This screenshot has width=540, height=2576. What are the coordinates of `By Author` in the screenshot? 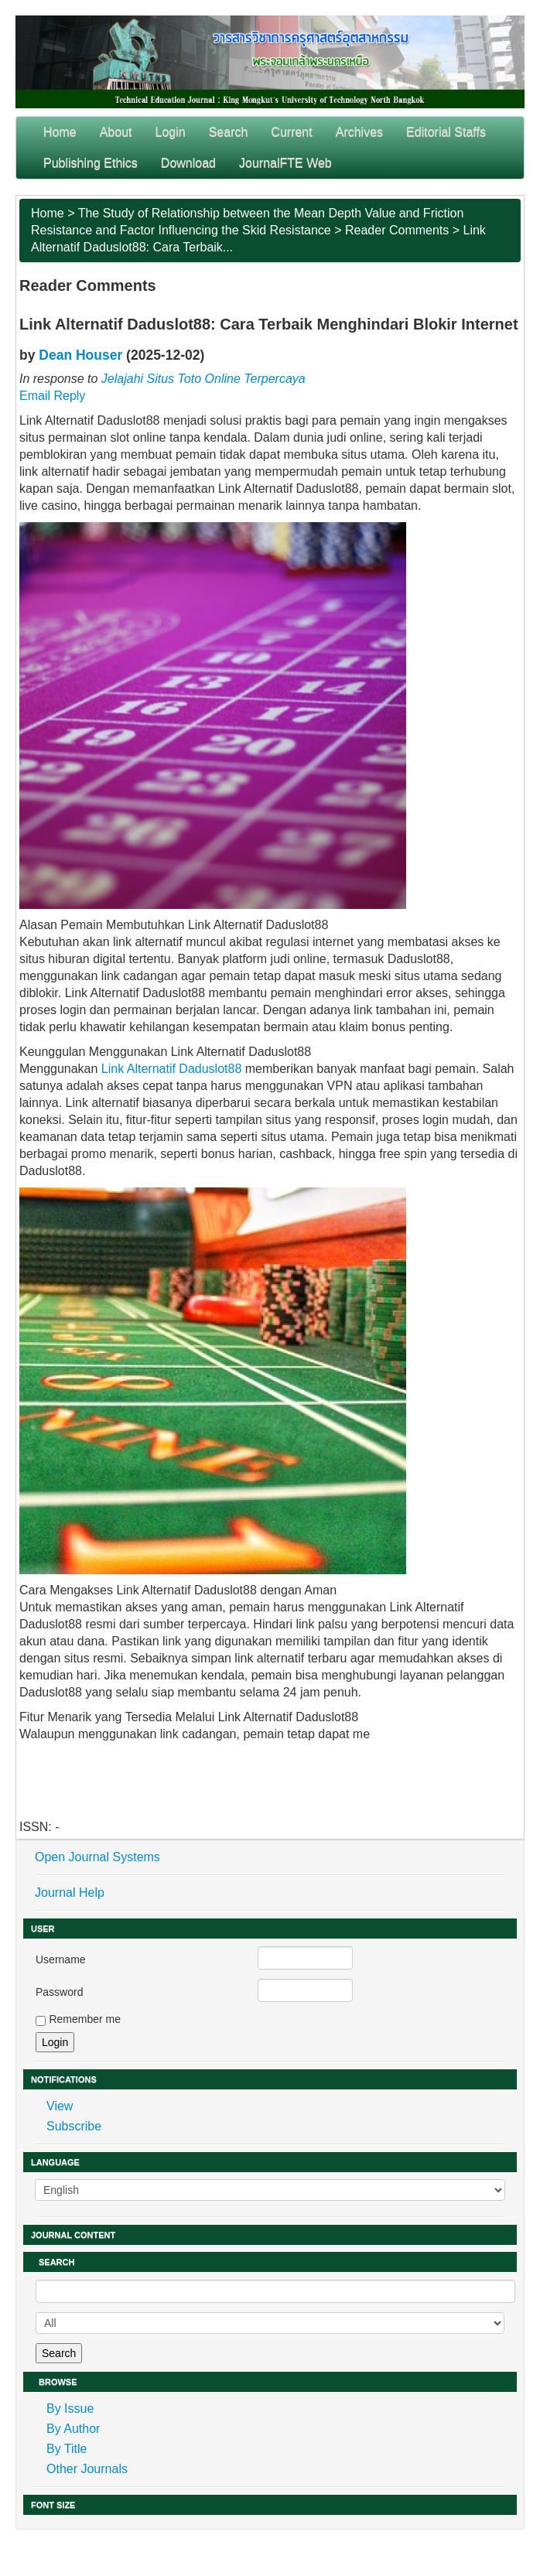 It's located at (73, 2428).